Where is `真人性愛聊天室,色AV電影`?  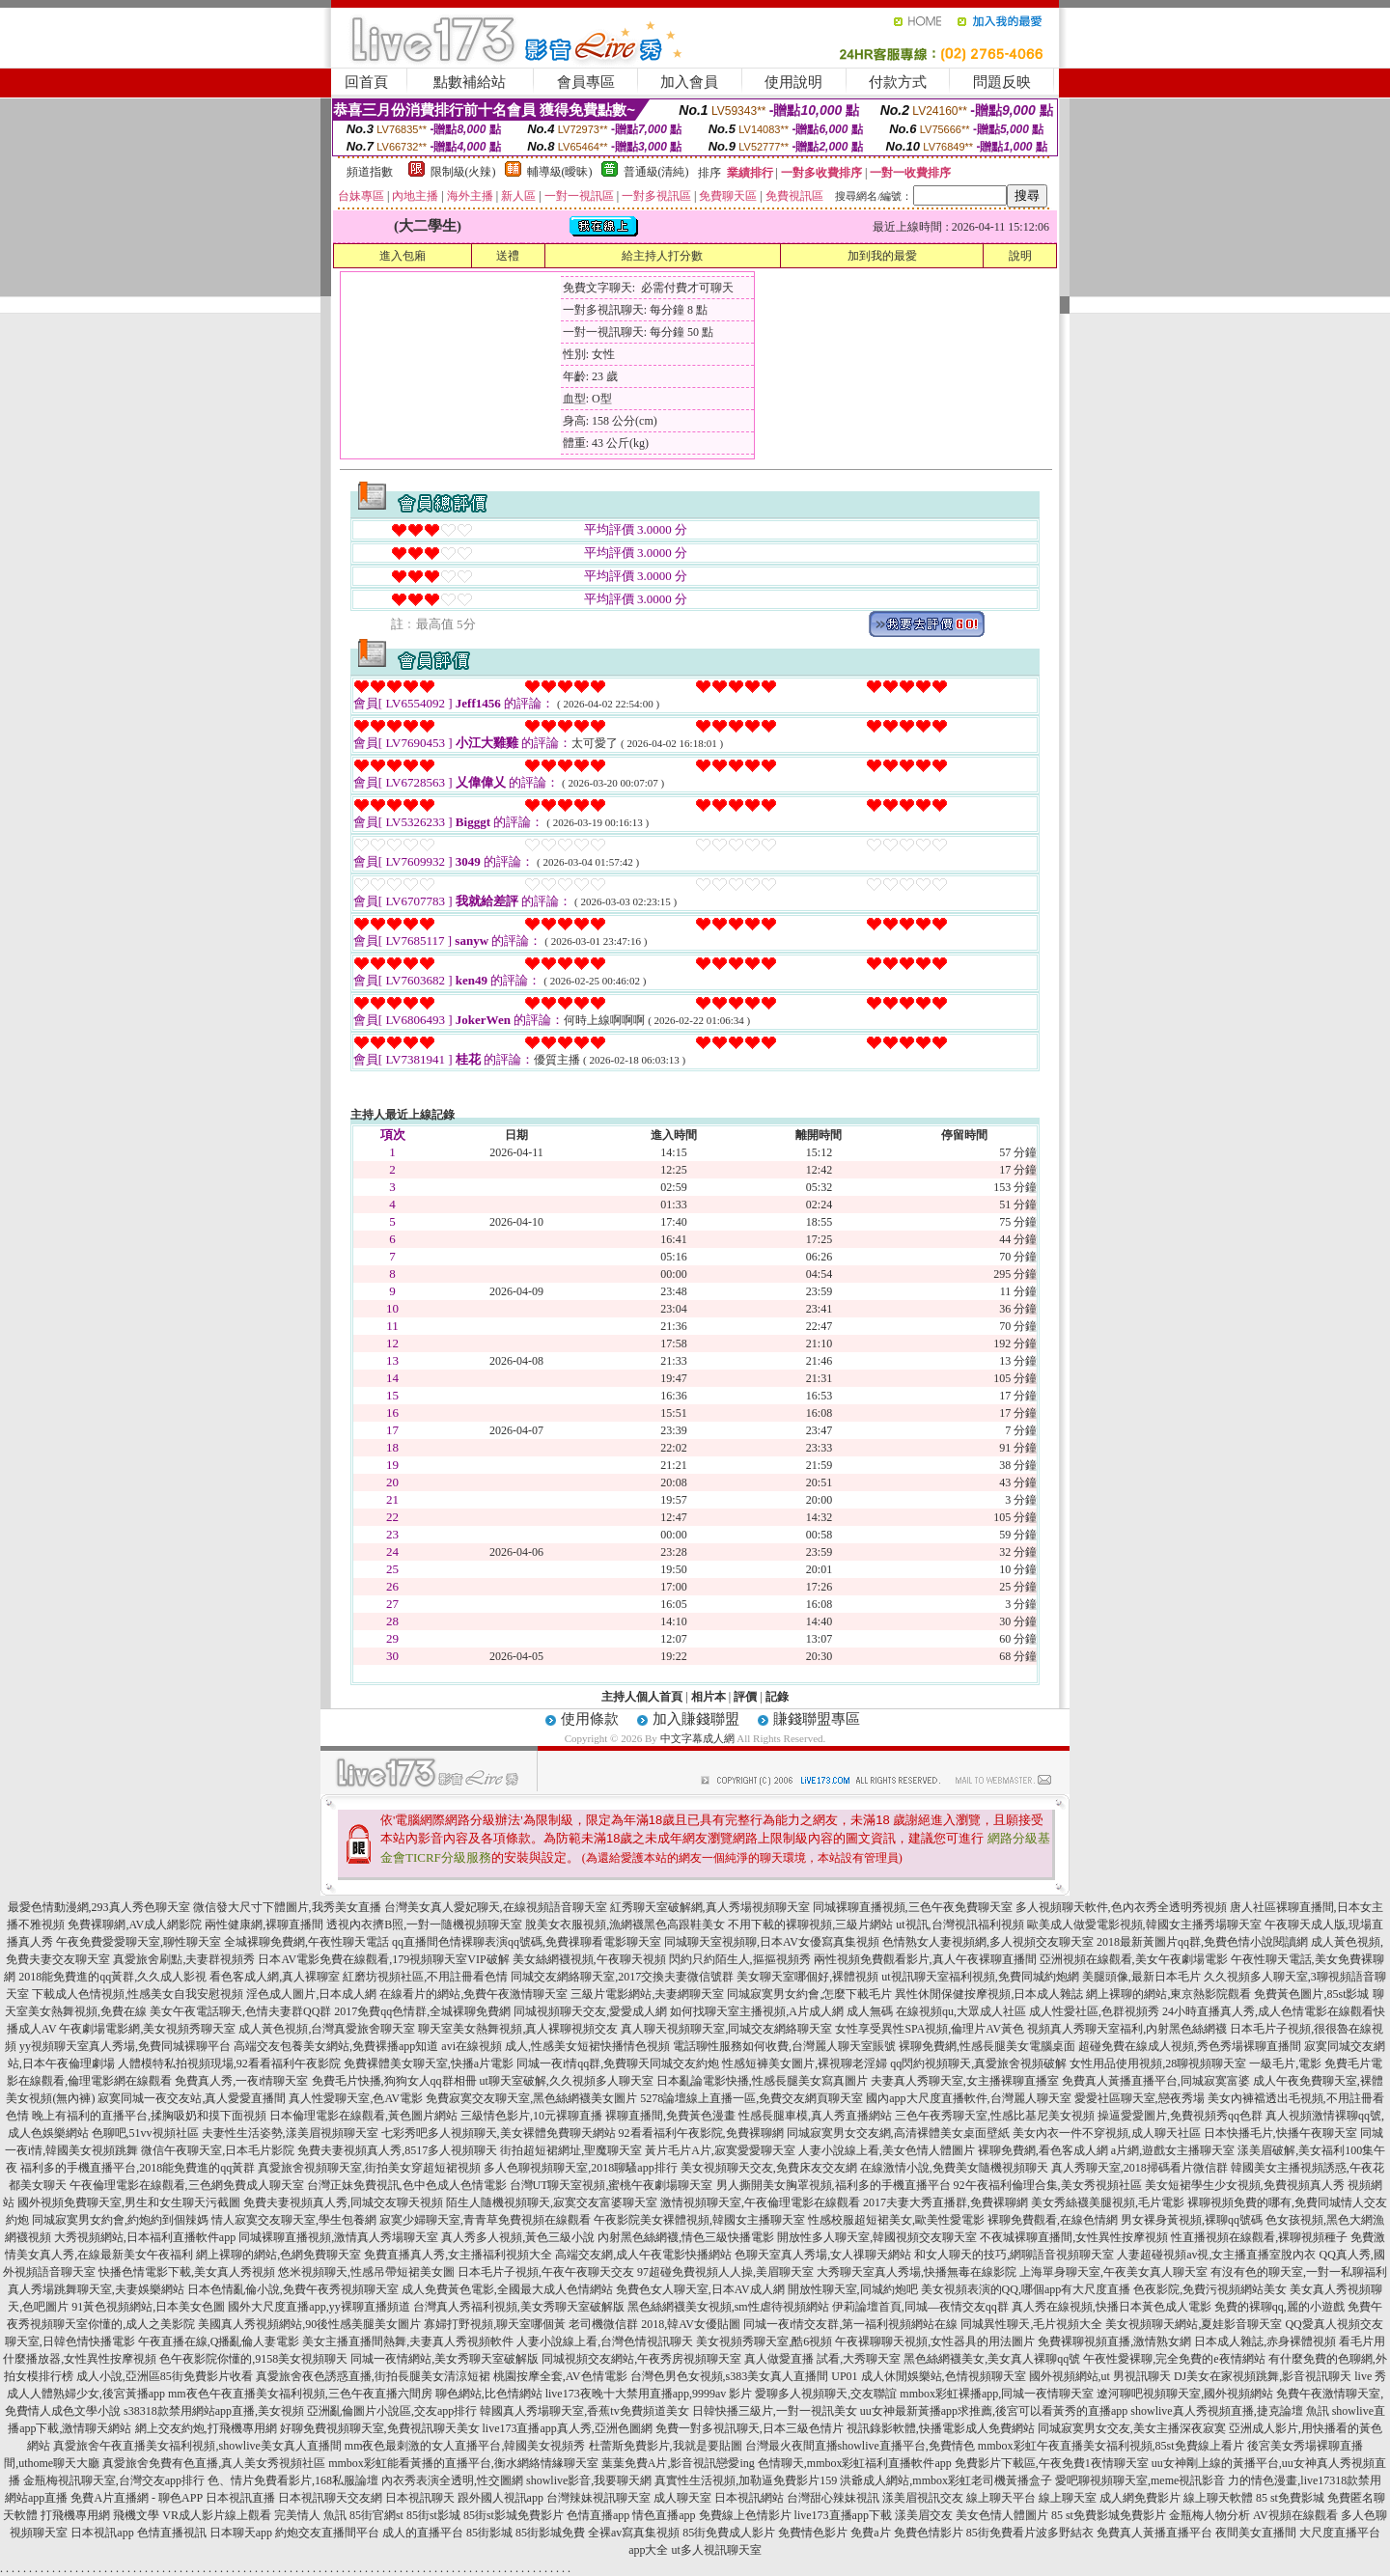 真人性愛聊天室,色AV電影 is located at coordinates (356, 2098).